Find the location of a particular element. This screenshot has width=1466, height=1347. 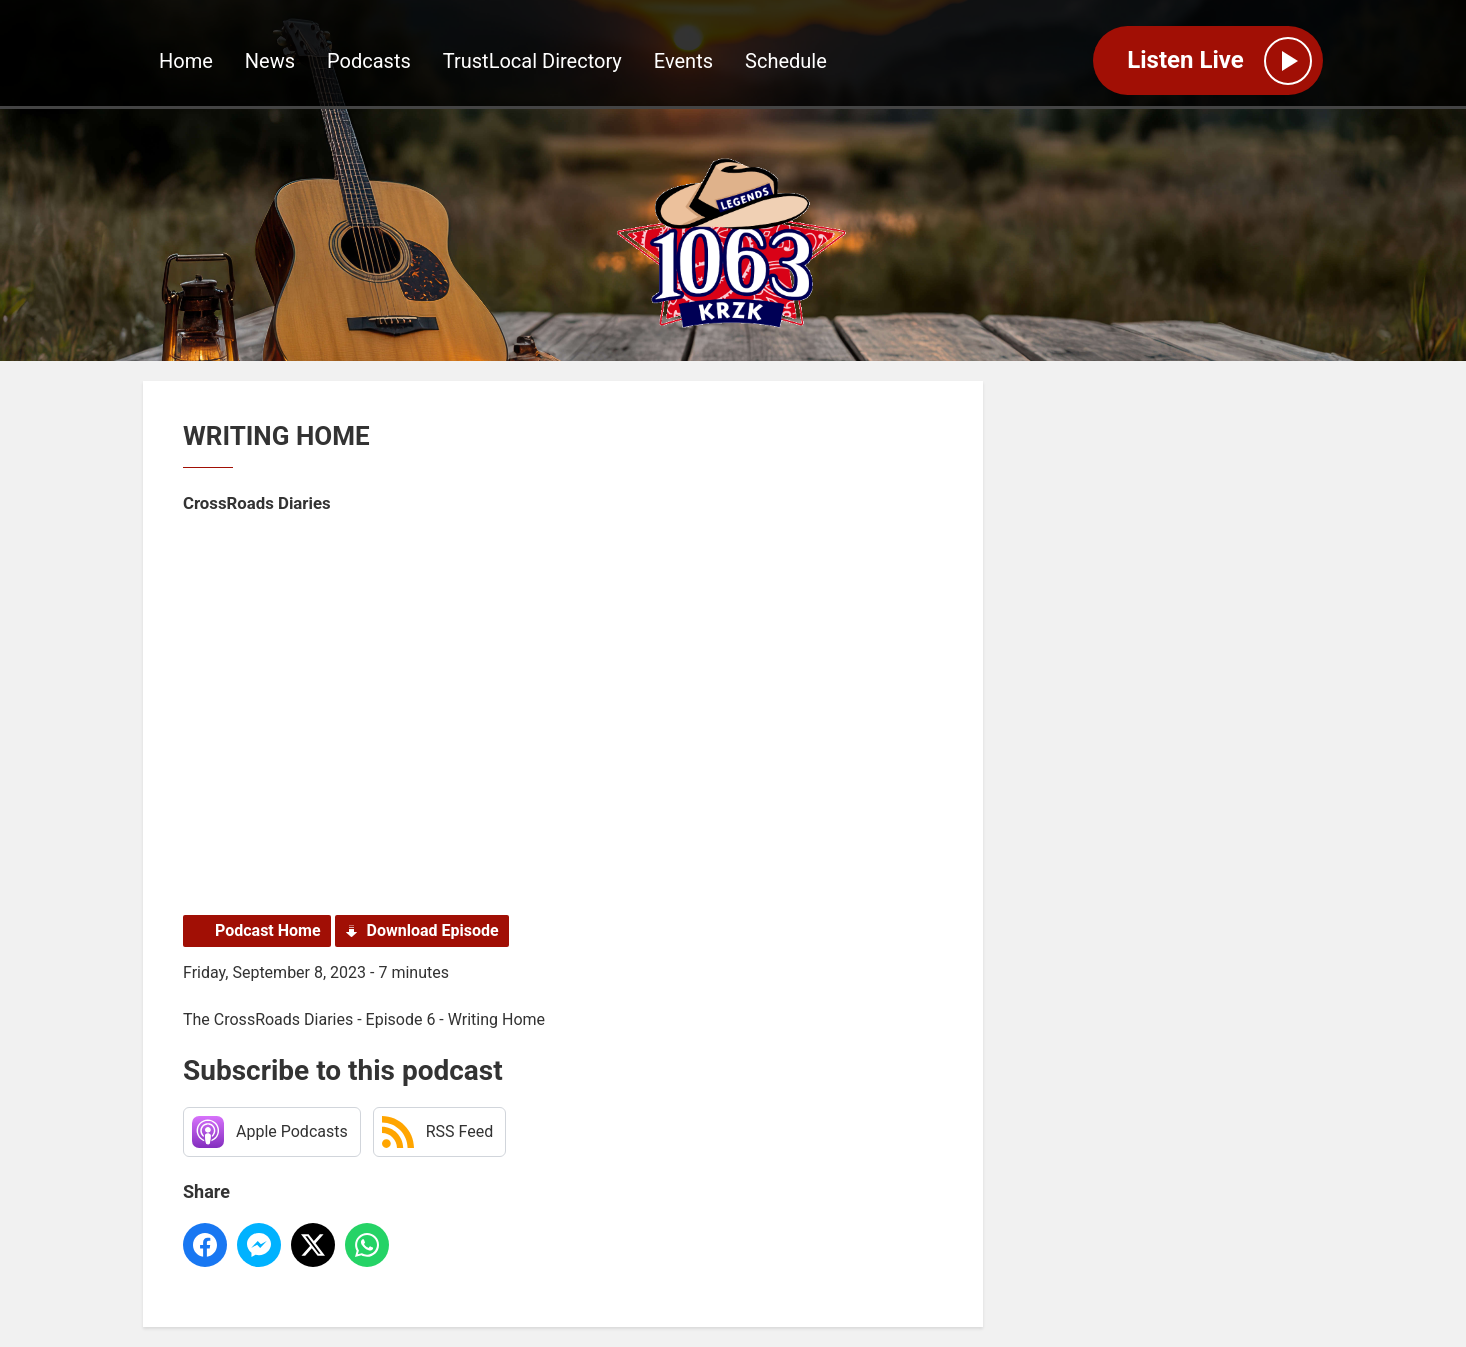

Podcasts is located at coordinates (369, 61).